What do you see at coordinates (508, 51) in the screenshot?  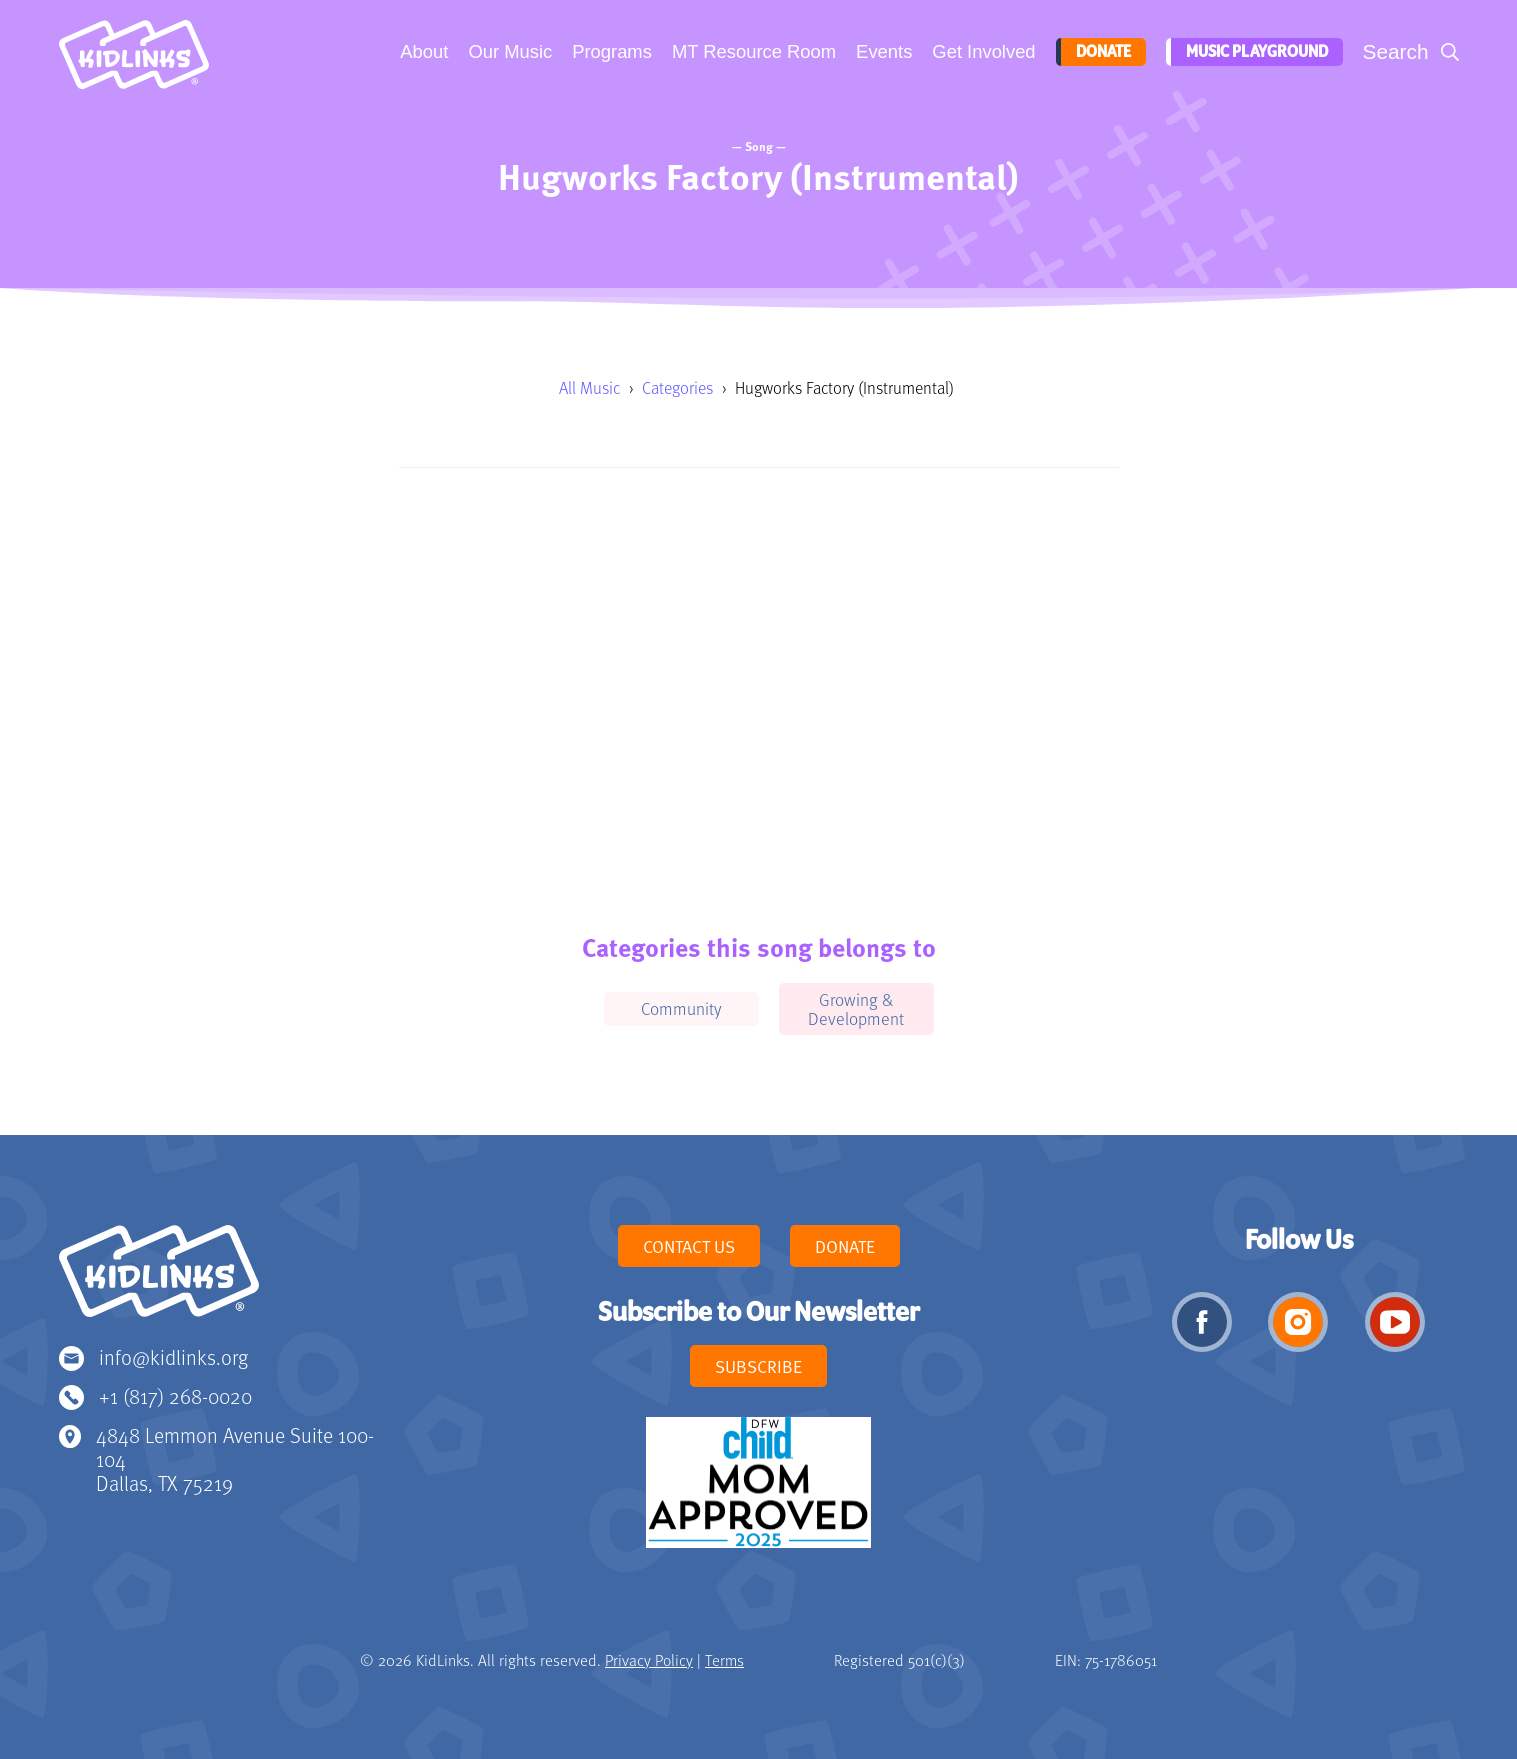 I see `Our Music` at bounding box center [508, 51].